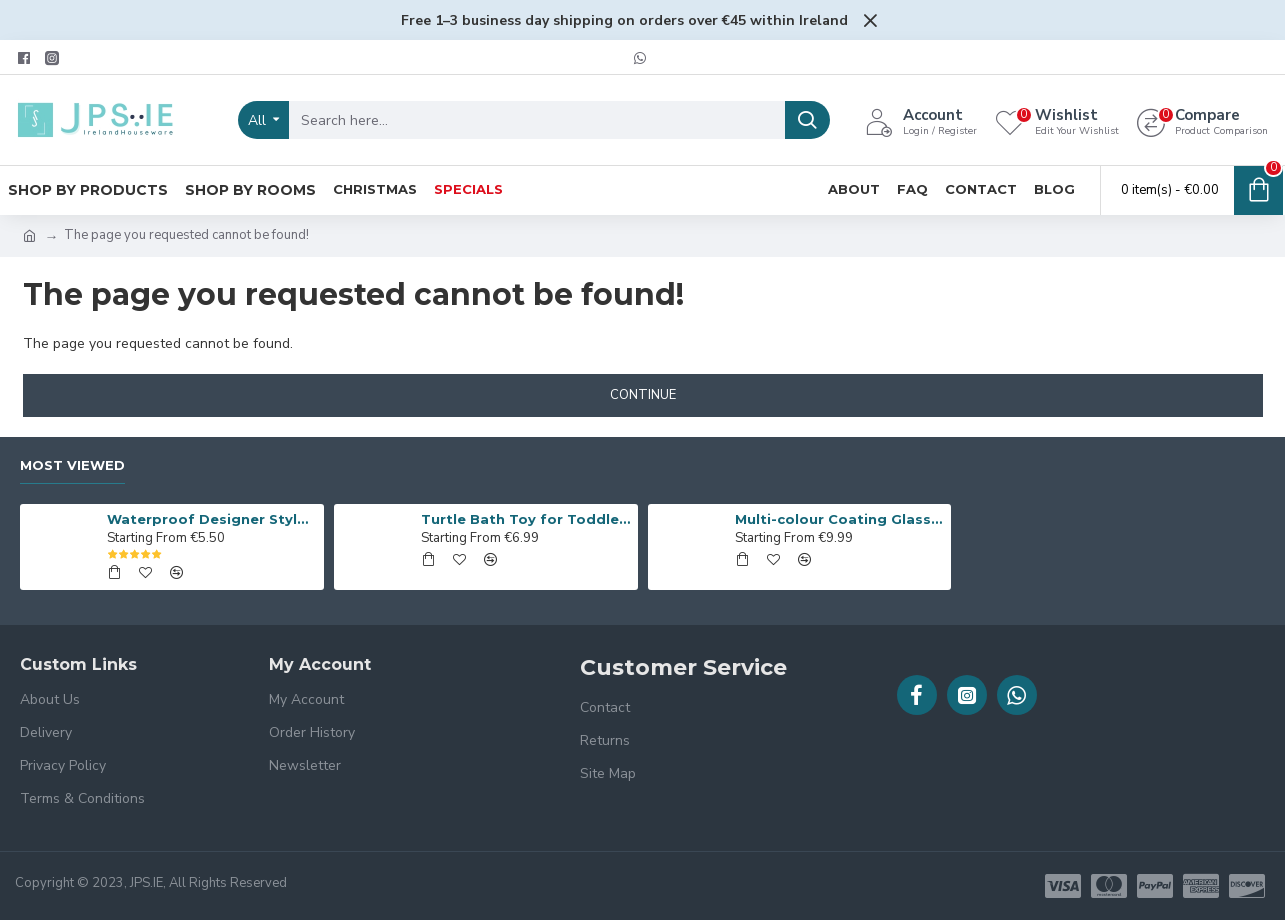 Image resolution: width=1285 pixels, height=920 pixels. What do you see at coordinates (211, 519) in the screenshot?
I see `Waterproof Designer Style Apron with Hand Towel Blocks` at bounding box center [211, 519].